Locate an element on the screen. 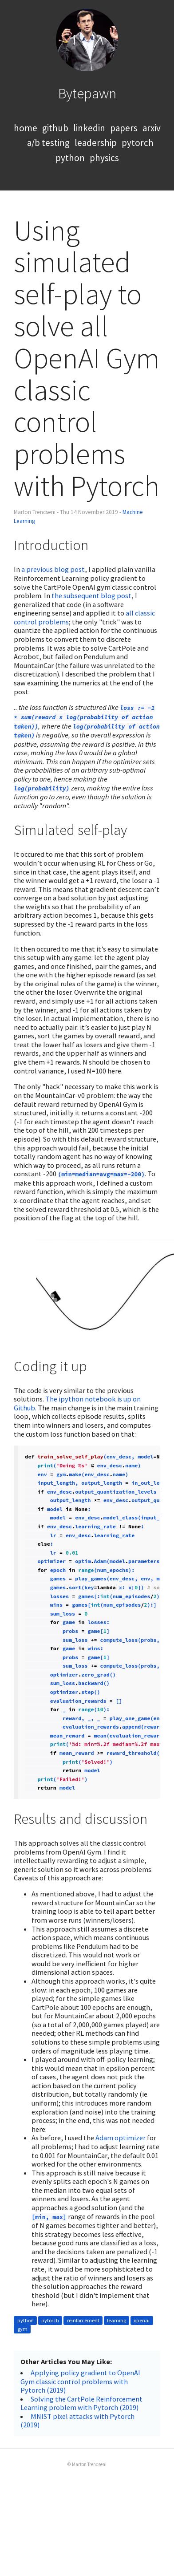 The width and height of the screenshot is (174, 2576). MNIST pixel attacks with Pytorch (2019) is located at coordinates (77, 2421).